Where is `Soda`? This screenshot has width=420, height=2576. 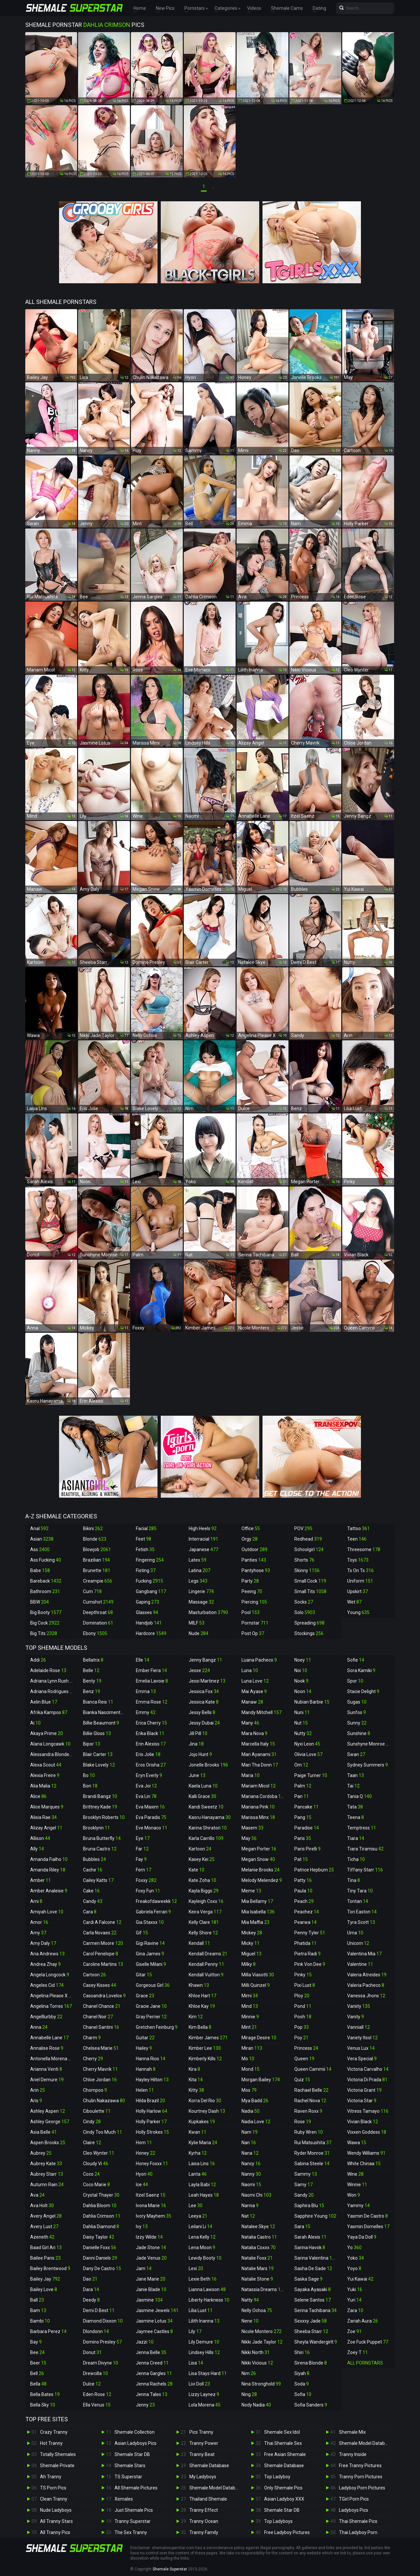
Soda is located at coordinates (301, 2383).